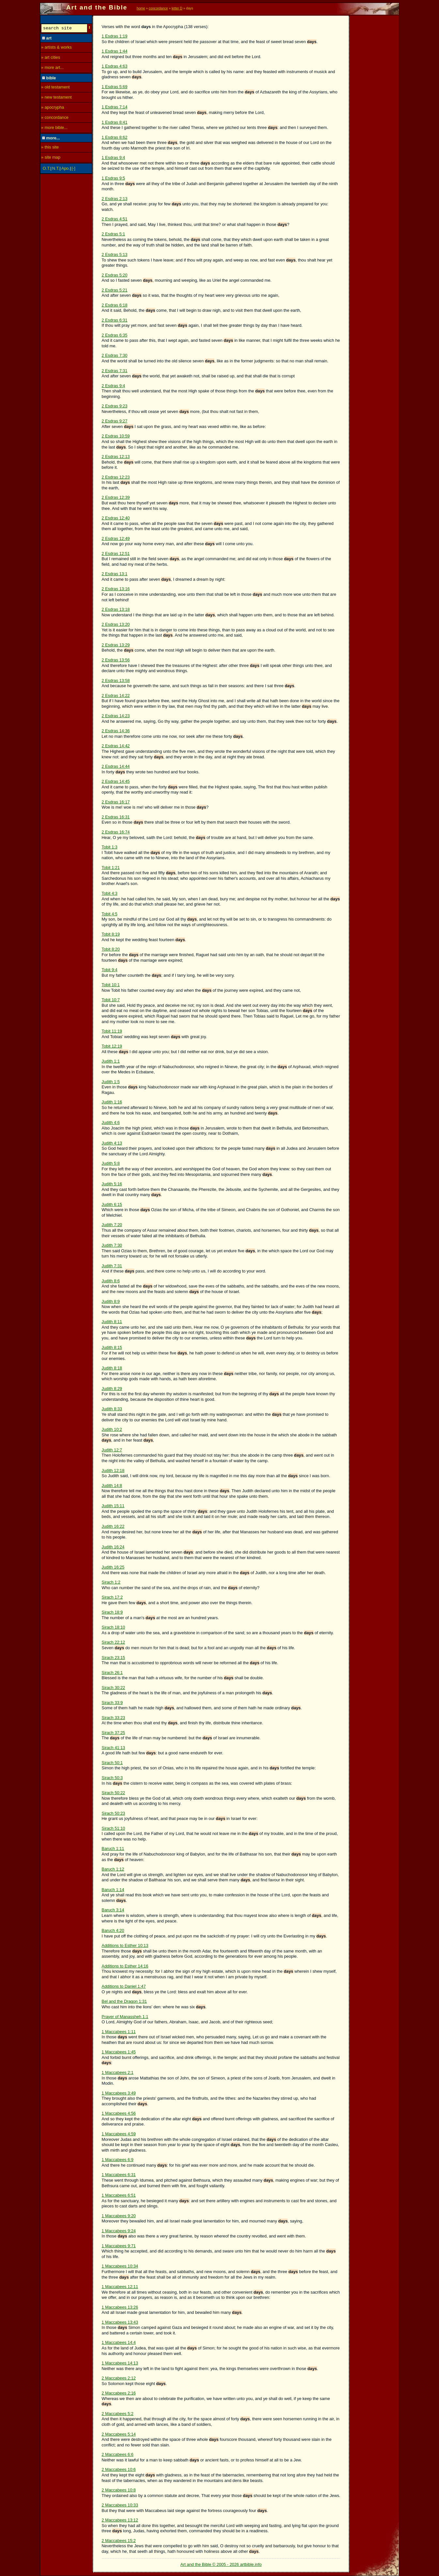 The height and width of the screenshot is (2576, 439). Describe the element at coordinates (115, 137) in the screenshot. I see `1 Esdras 8:62` at that location.